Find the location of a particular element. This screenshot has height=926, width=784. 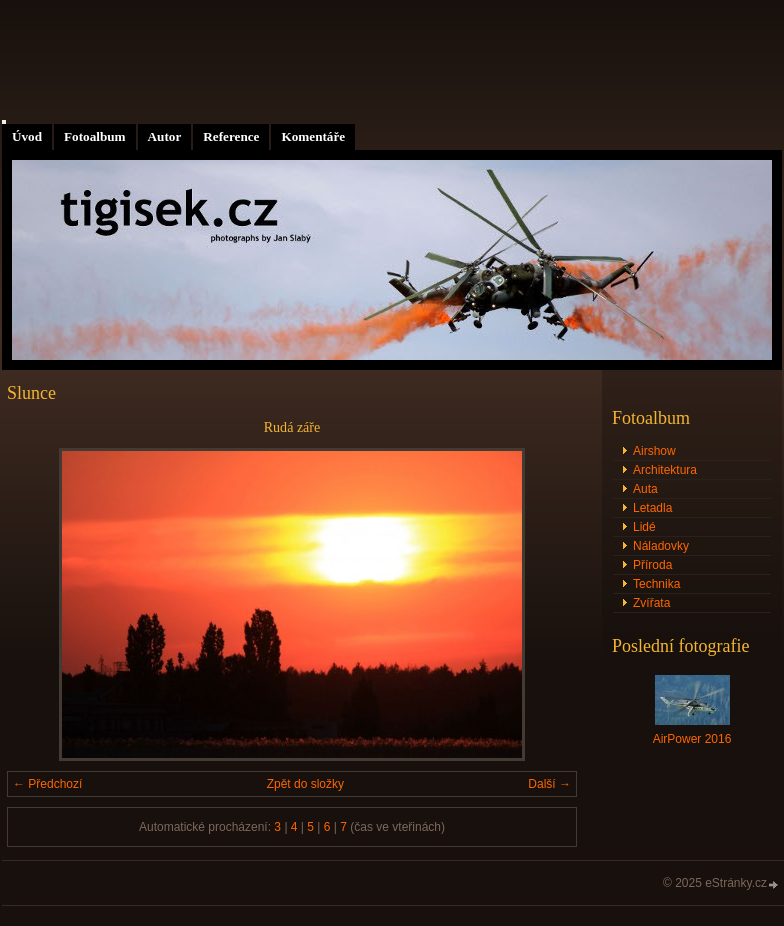

Autor is located at coordinates (165, 136).